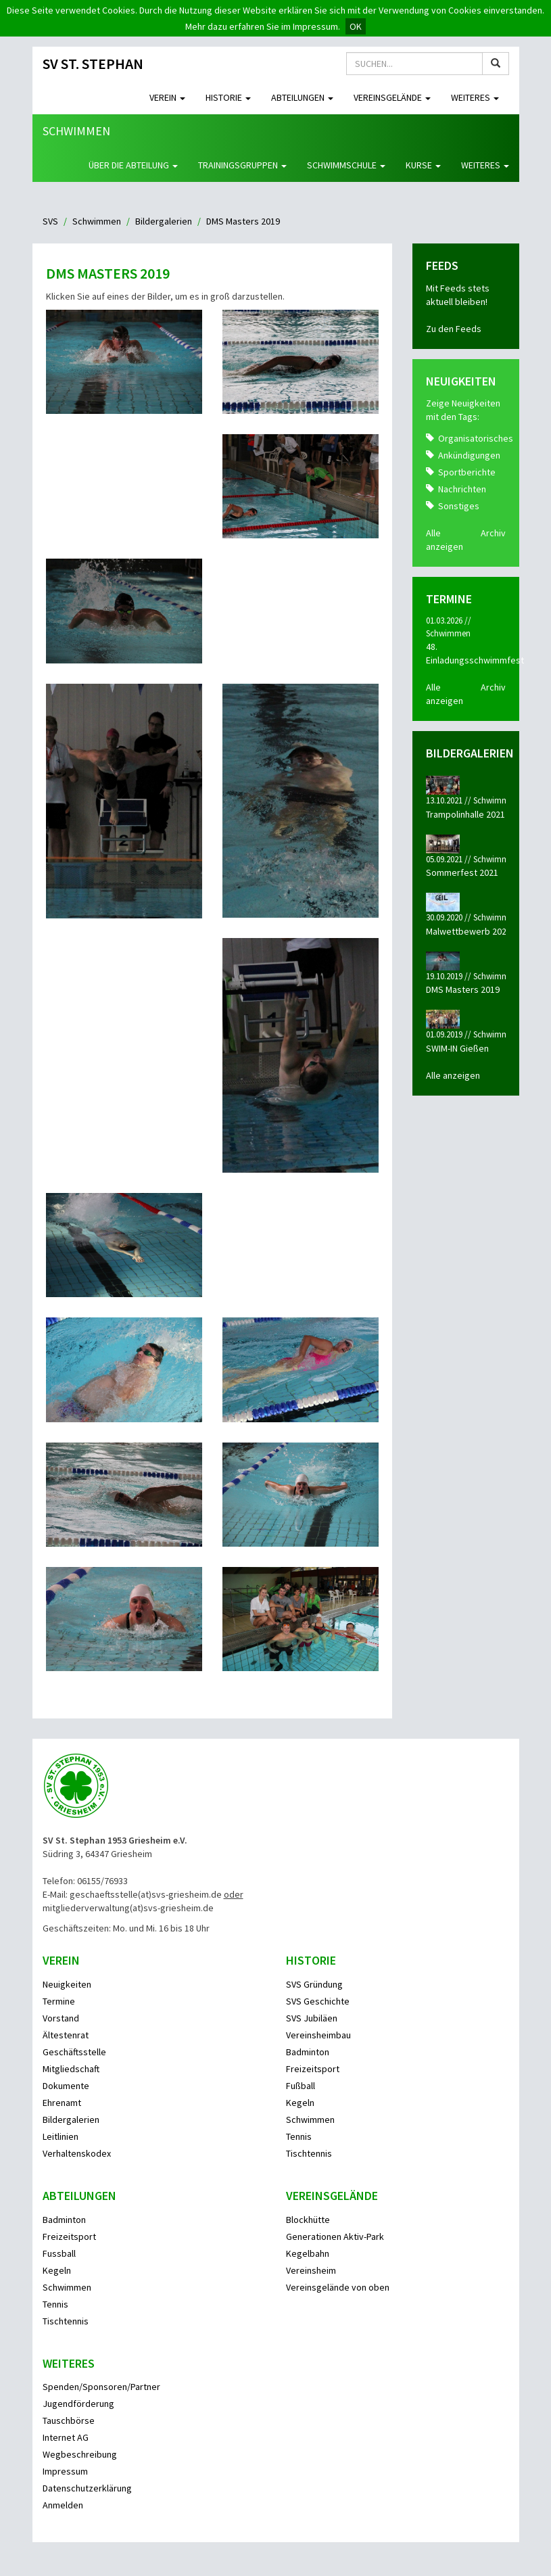 This screenshot has height=2576, width=551. I want to click on Geschäftsstelle, so click(74, 2052).